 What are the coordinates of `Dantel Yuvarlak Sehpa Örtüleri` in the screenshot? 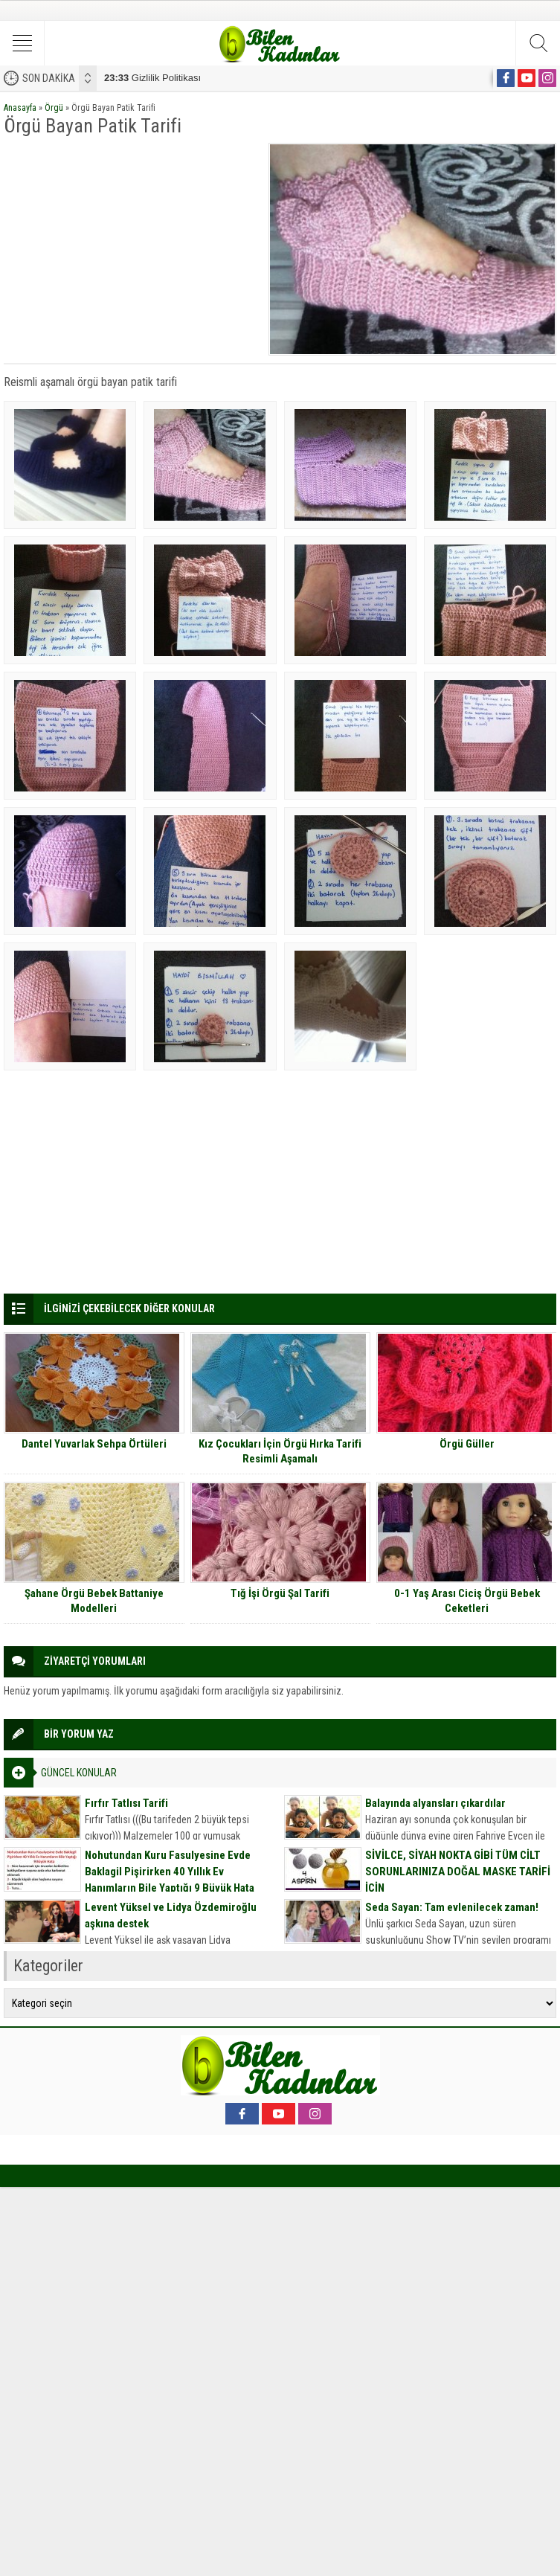 It's located at (94, 1444).